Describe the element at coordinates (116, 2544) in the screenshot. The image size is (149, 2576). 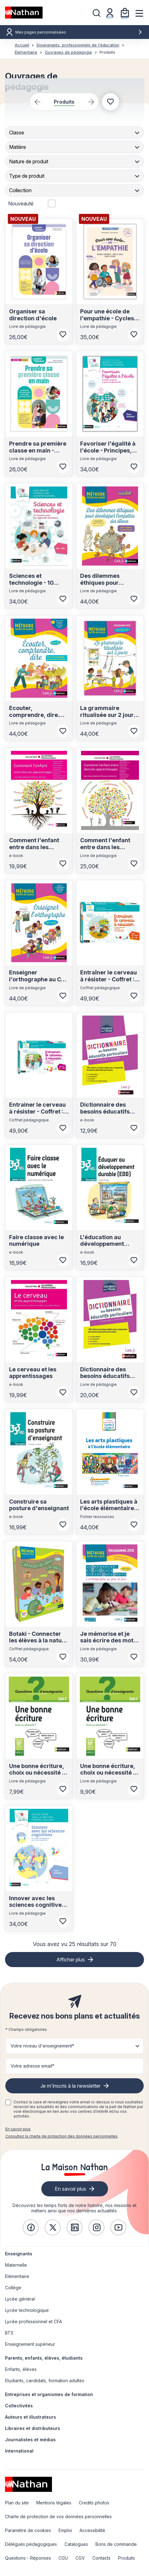
I see `Bons de commande [link]` at that location.